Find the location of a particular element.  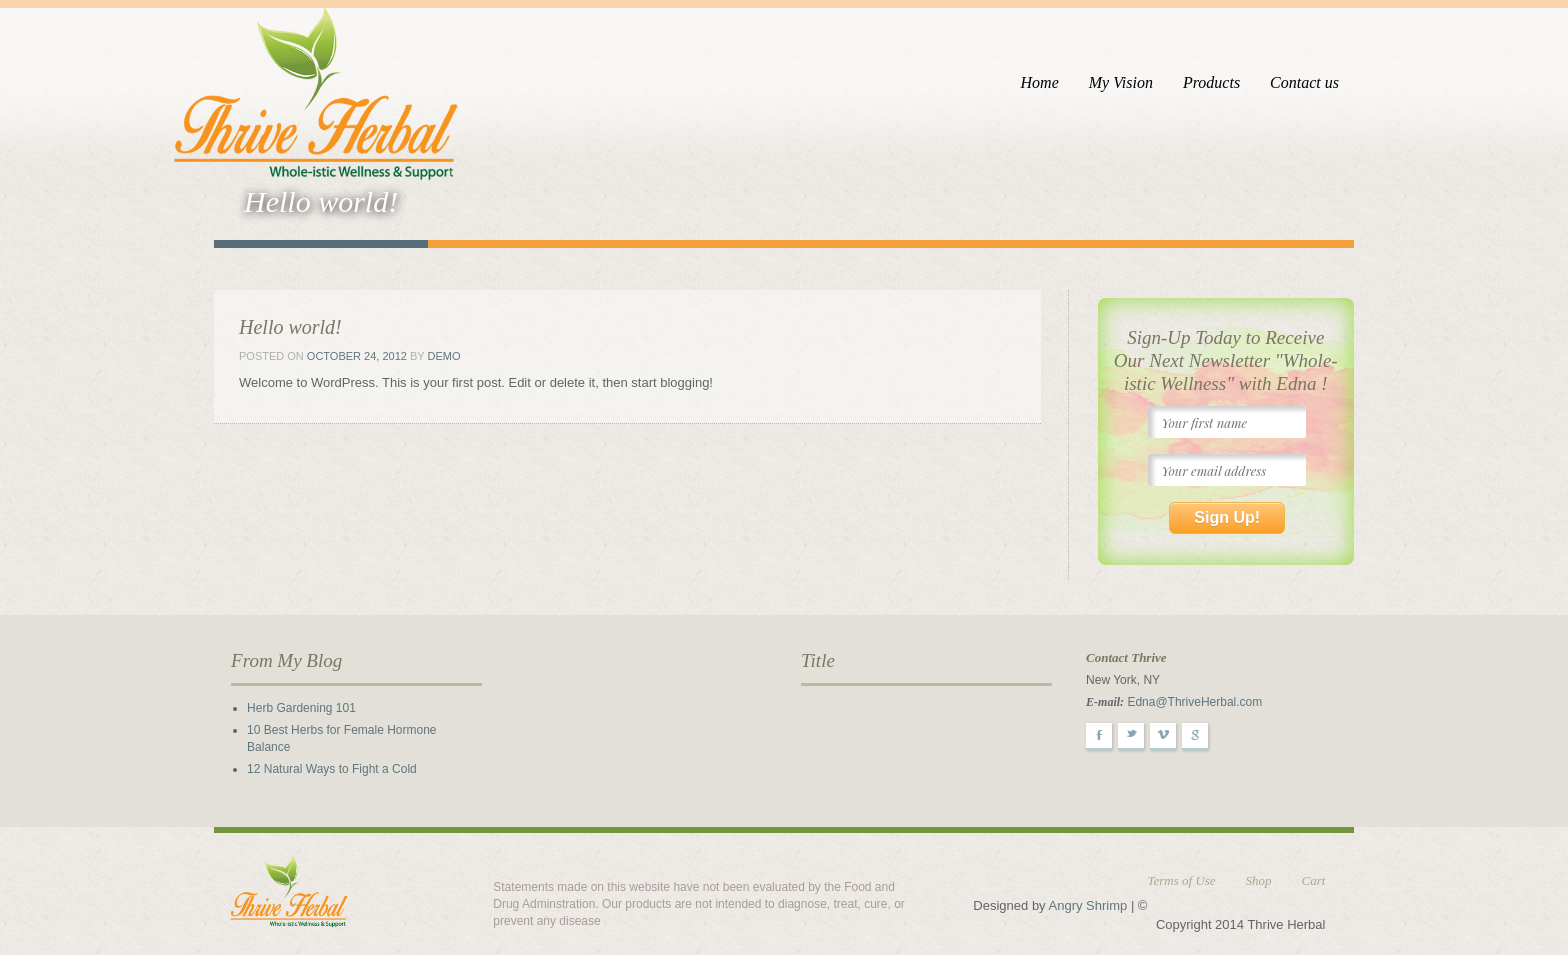

Angry Shrimp is located at coordinates (1088, 905).